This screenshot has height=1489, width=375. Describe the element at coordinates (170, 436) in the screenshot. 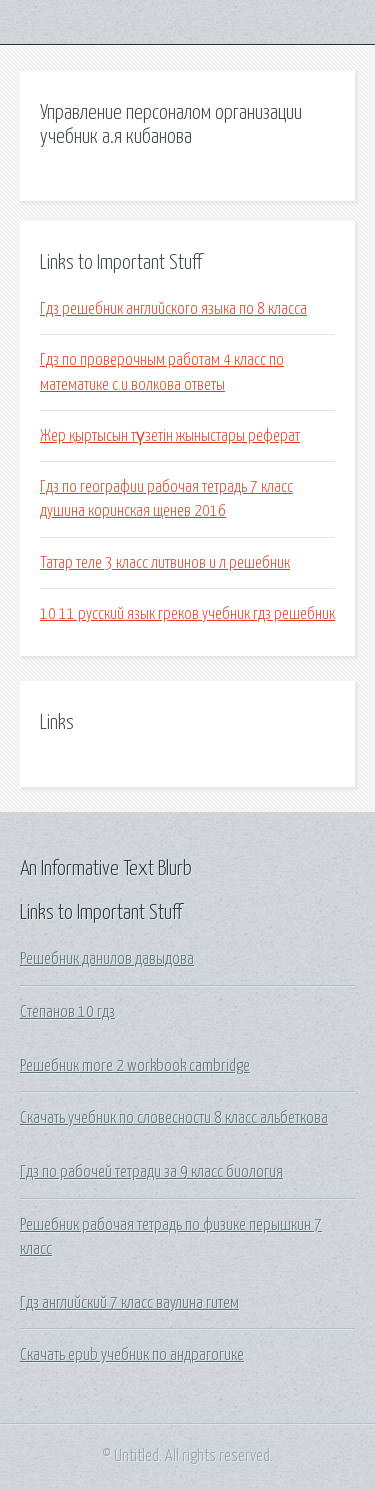

I see `Жер қыртысын түзетін жыныстары реферат` at that location.